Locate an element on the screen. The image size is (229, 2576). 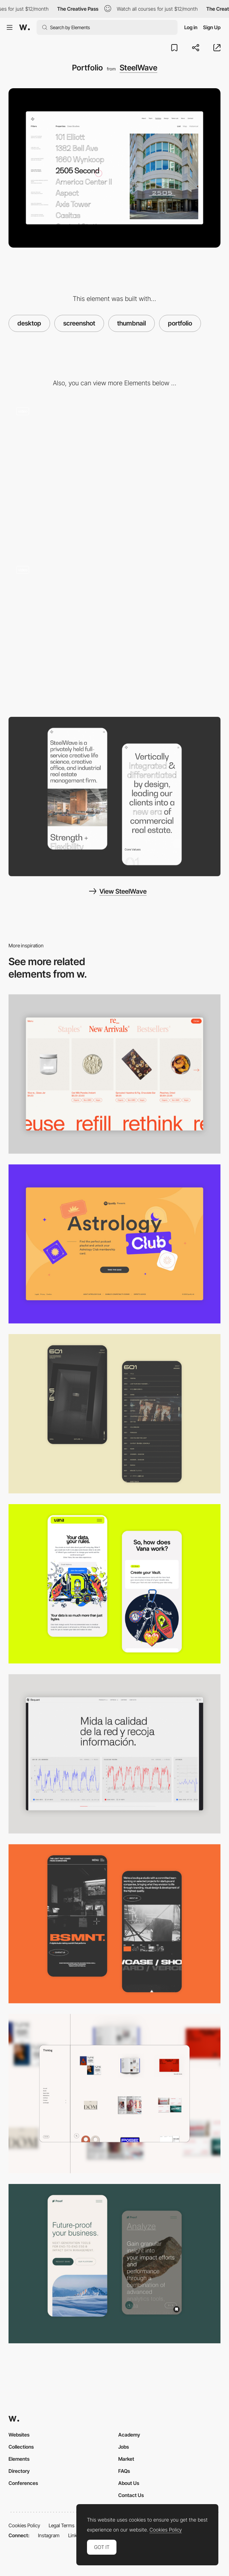
[Product Gallery] is located at coordinates (114, 1074).